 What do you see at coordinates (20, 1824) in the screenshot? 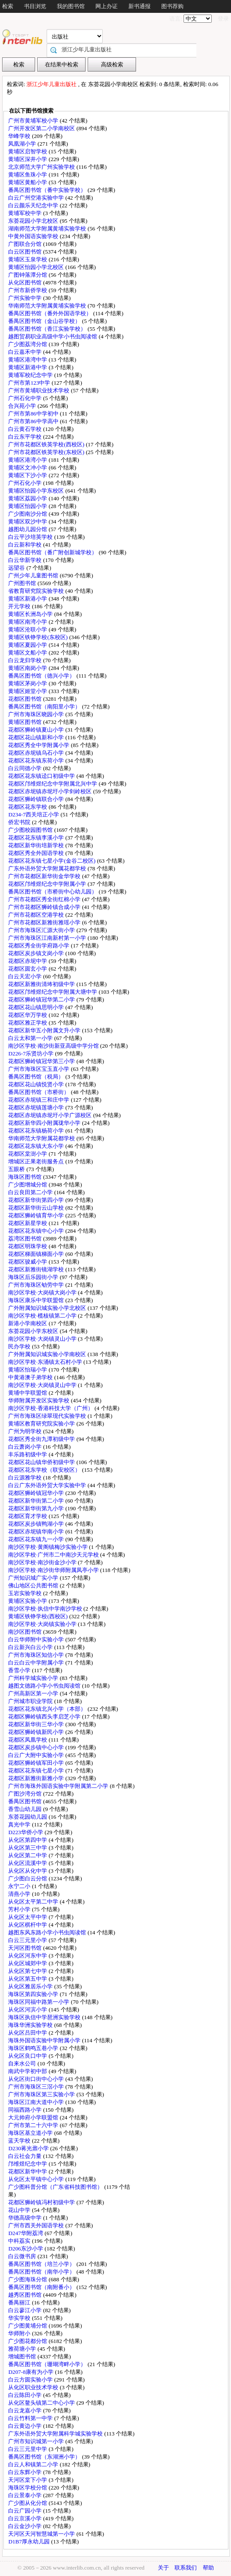
I see `真光中学` at bounding box center [20, 1824].